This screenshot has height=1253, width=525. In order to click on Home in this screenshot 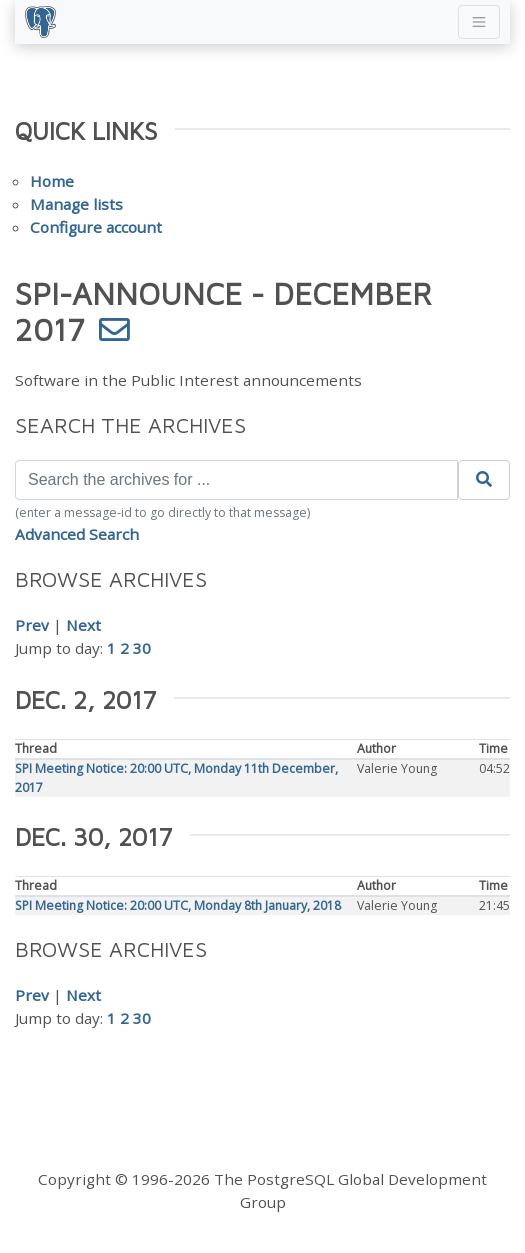, I will do `click(52, 181)`.